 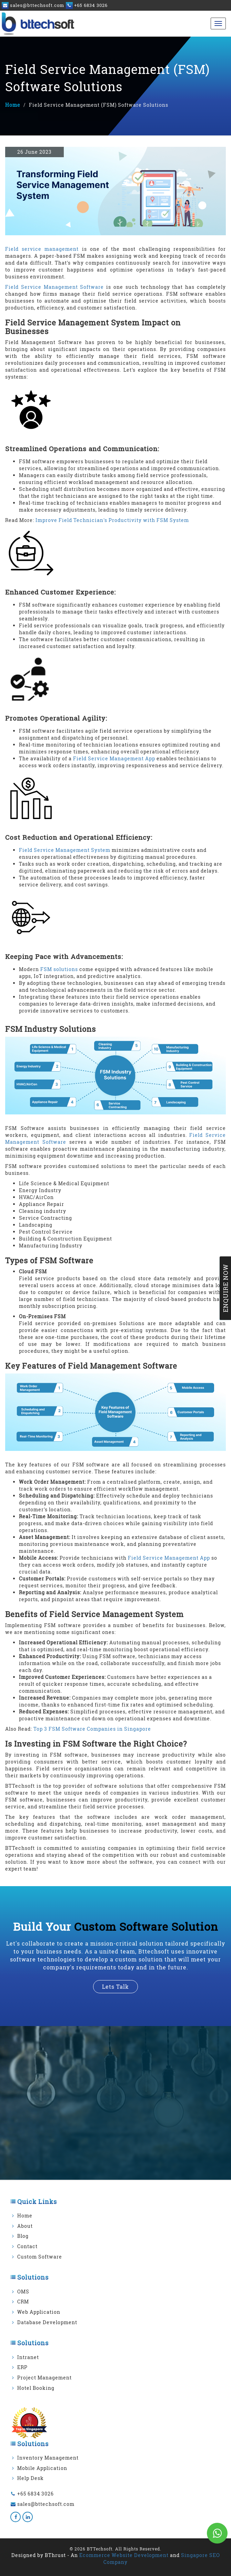 What do you see at coordinates (42, 249) in the screenshot?
I see `Field service management` at bounding box center [42, 249].